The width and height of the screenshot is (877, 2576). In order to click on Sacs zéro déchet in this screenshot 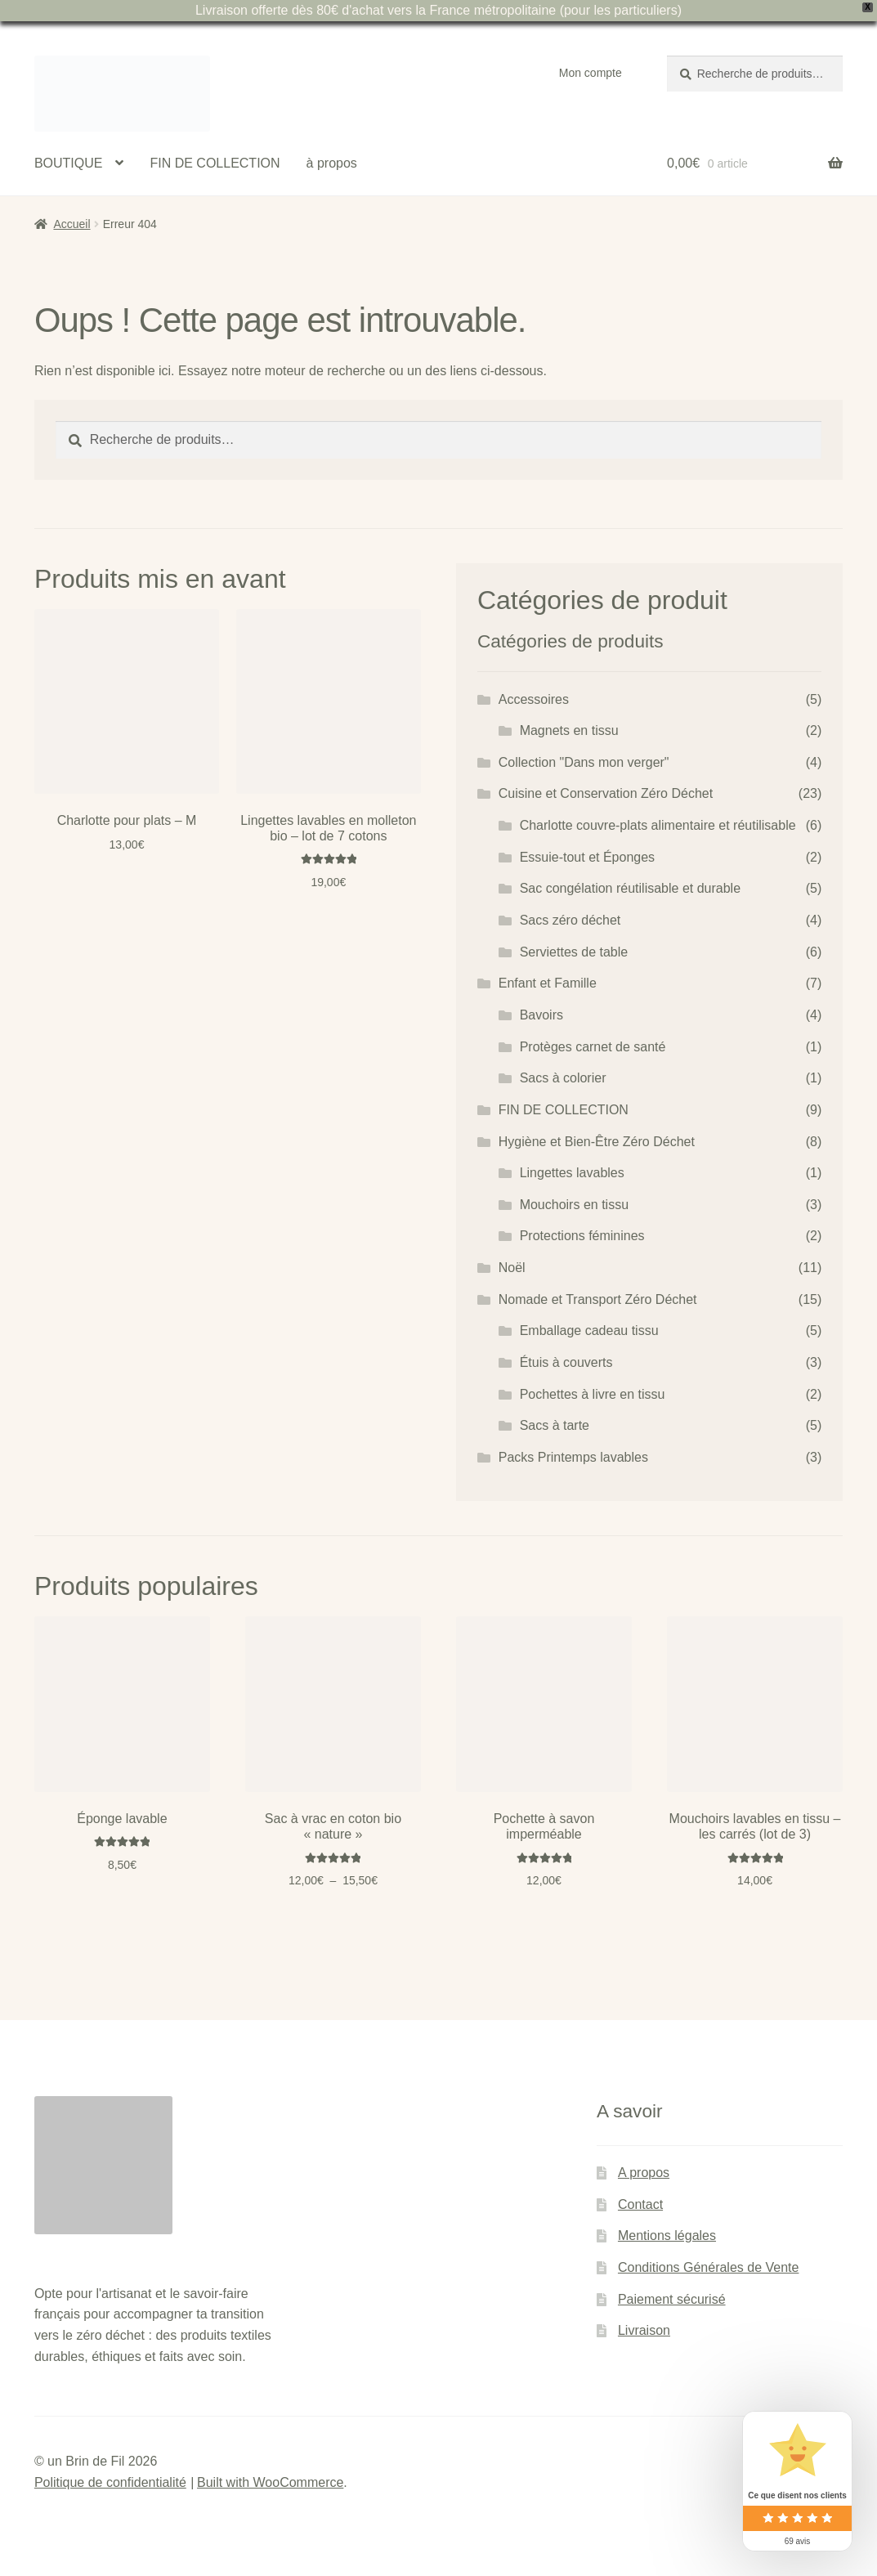, I will do `click(570, 920)`.